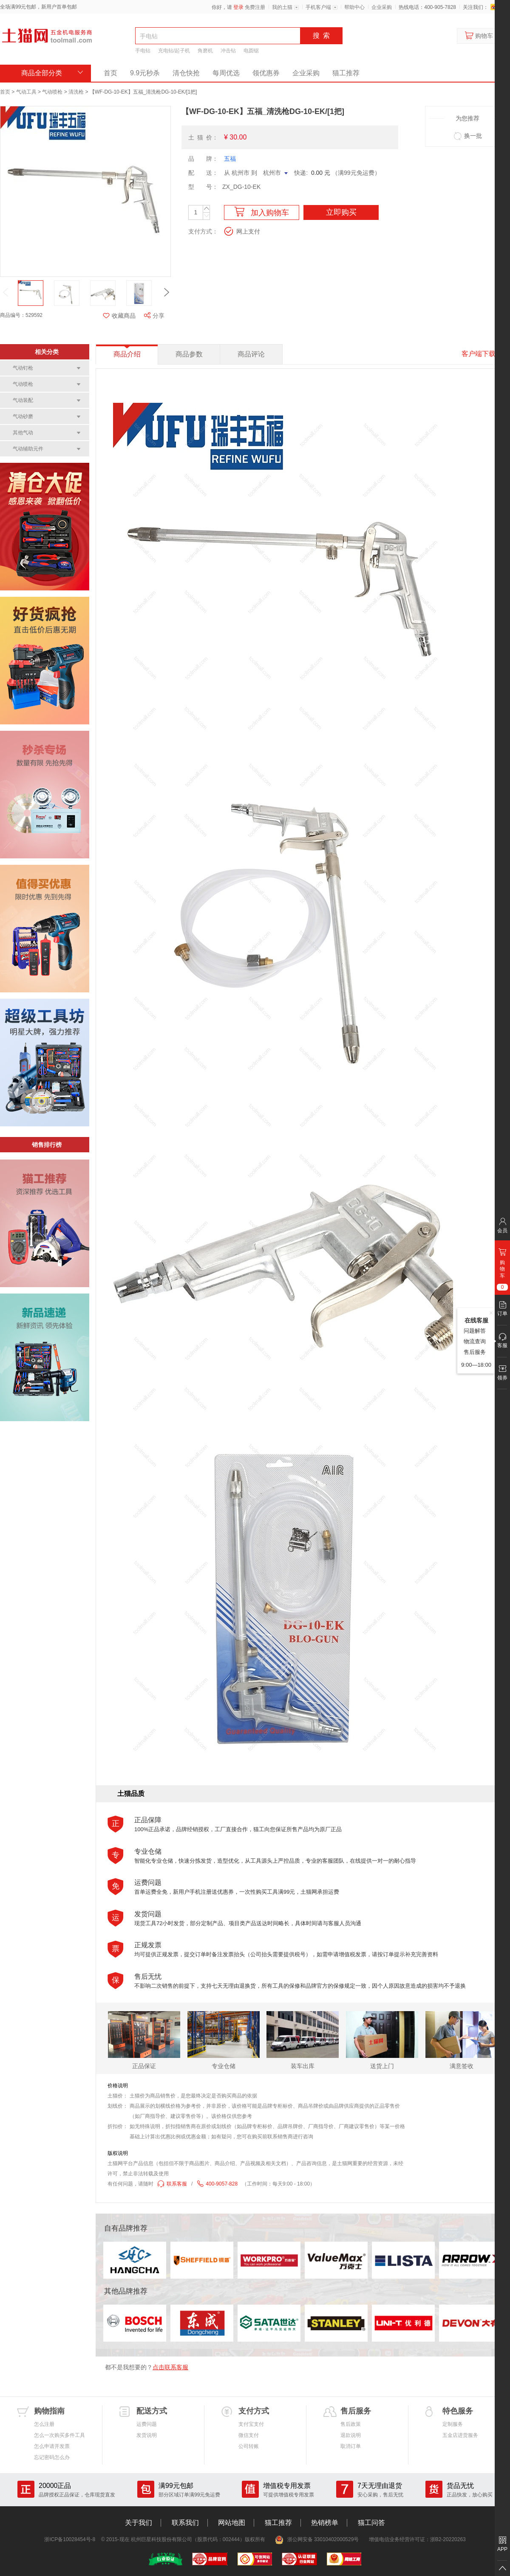 The image size is (510, 2576). Describe the element at coordinates (231, 2522) in the screenshot. I see `网站地图` at that location.